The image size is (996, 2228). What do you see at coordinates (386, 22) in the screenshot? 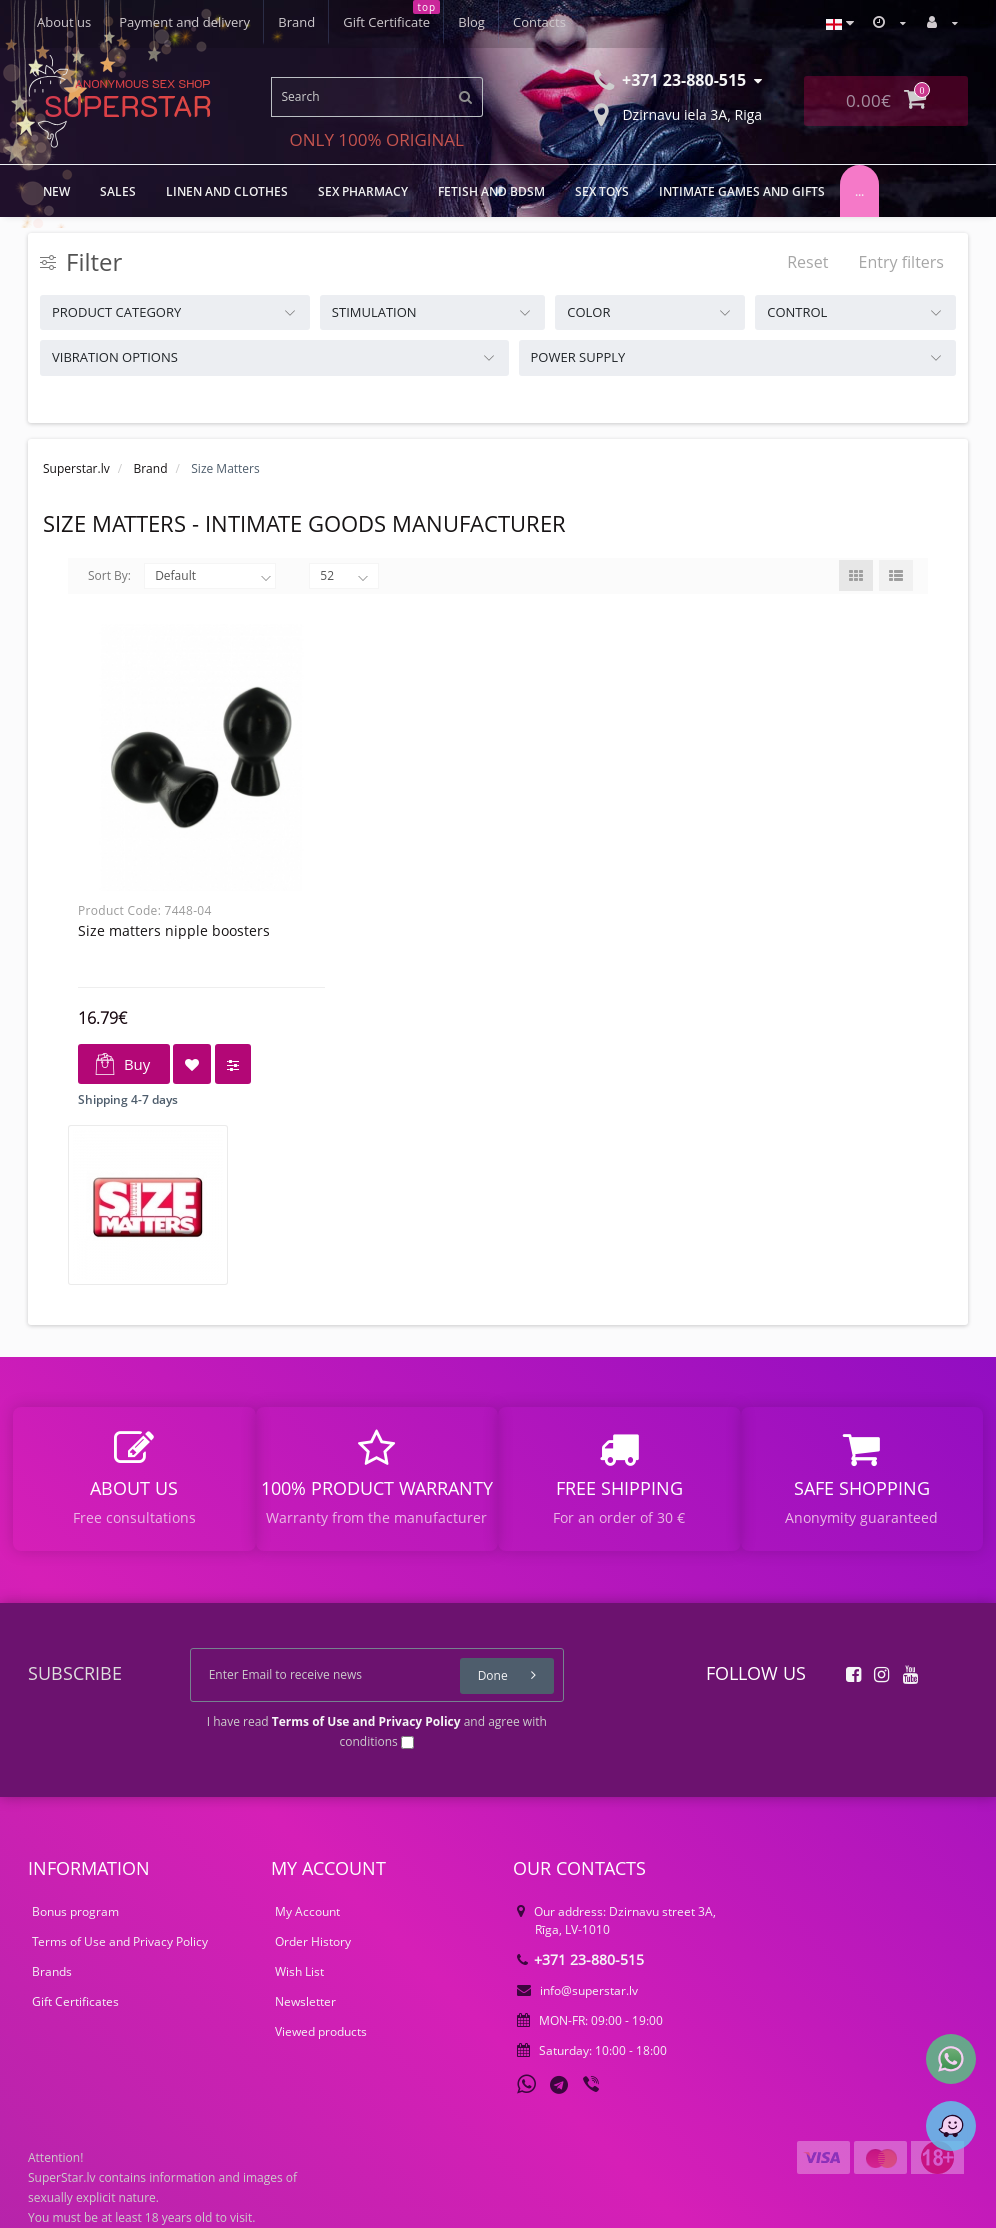
I see `Gift Certificate` at bounding box center [386, 22].